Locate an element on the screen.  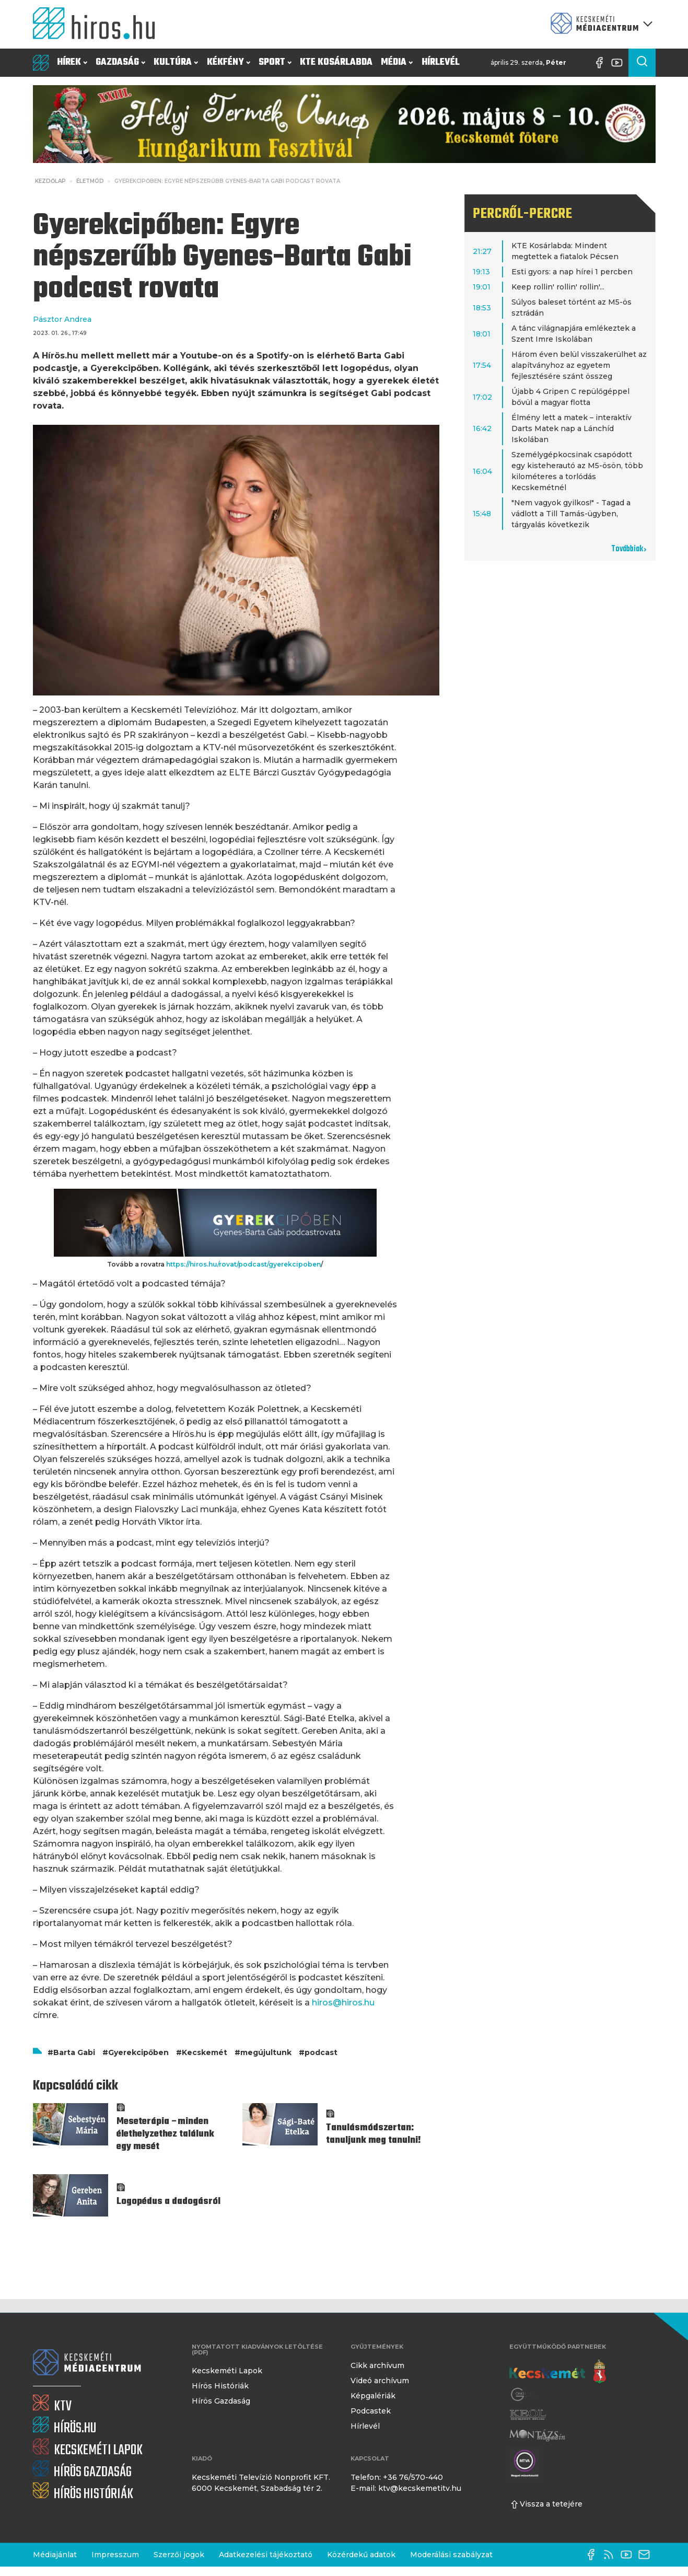
Média is located at coordinates (397, 62).